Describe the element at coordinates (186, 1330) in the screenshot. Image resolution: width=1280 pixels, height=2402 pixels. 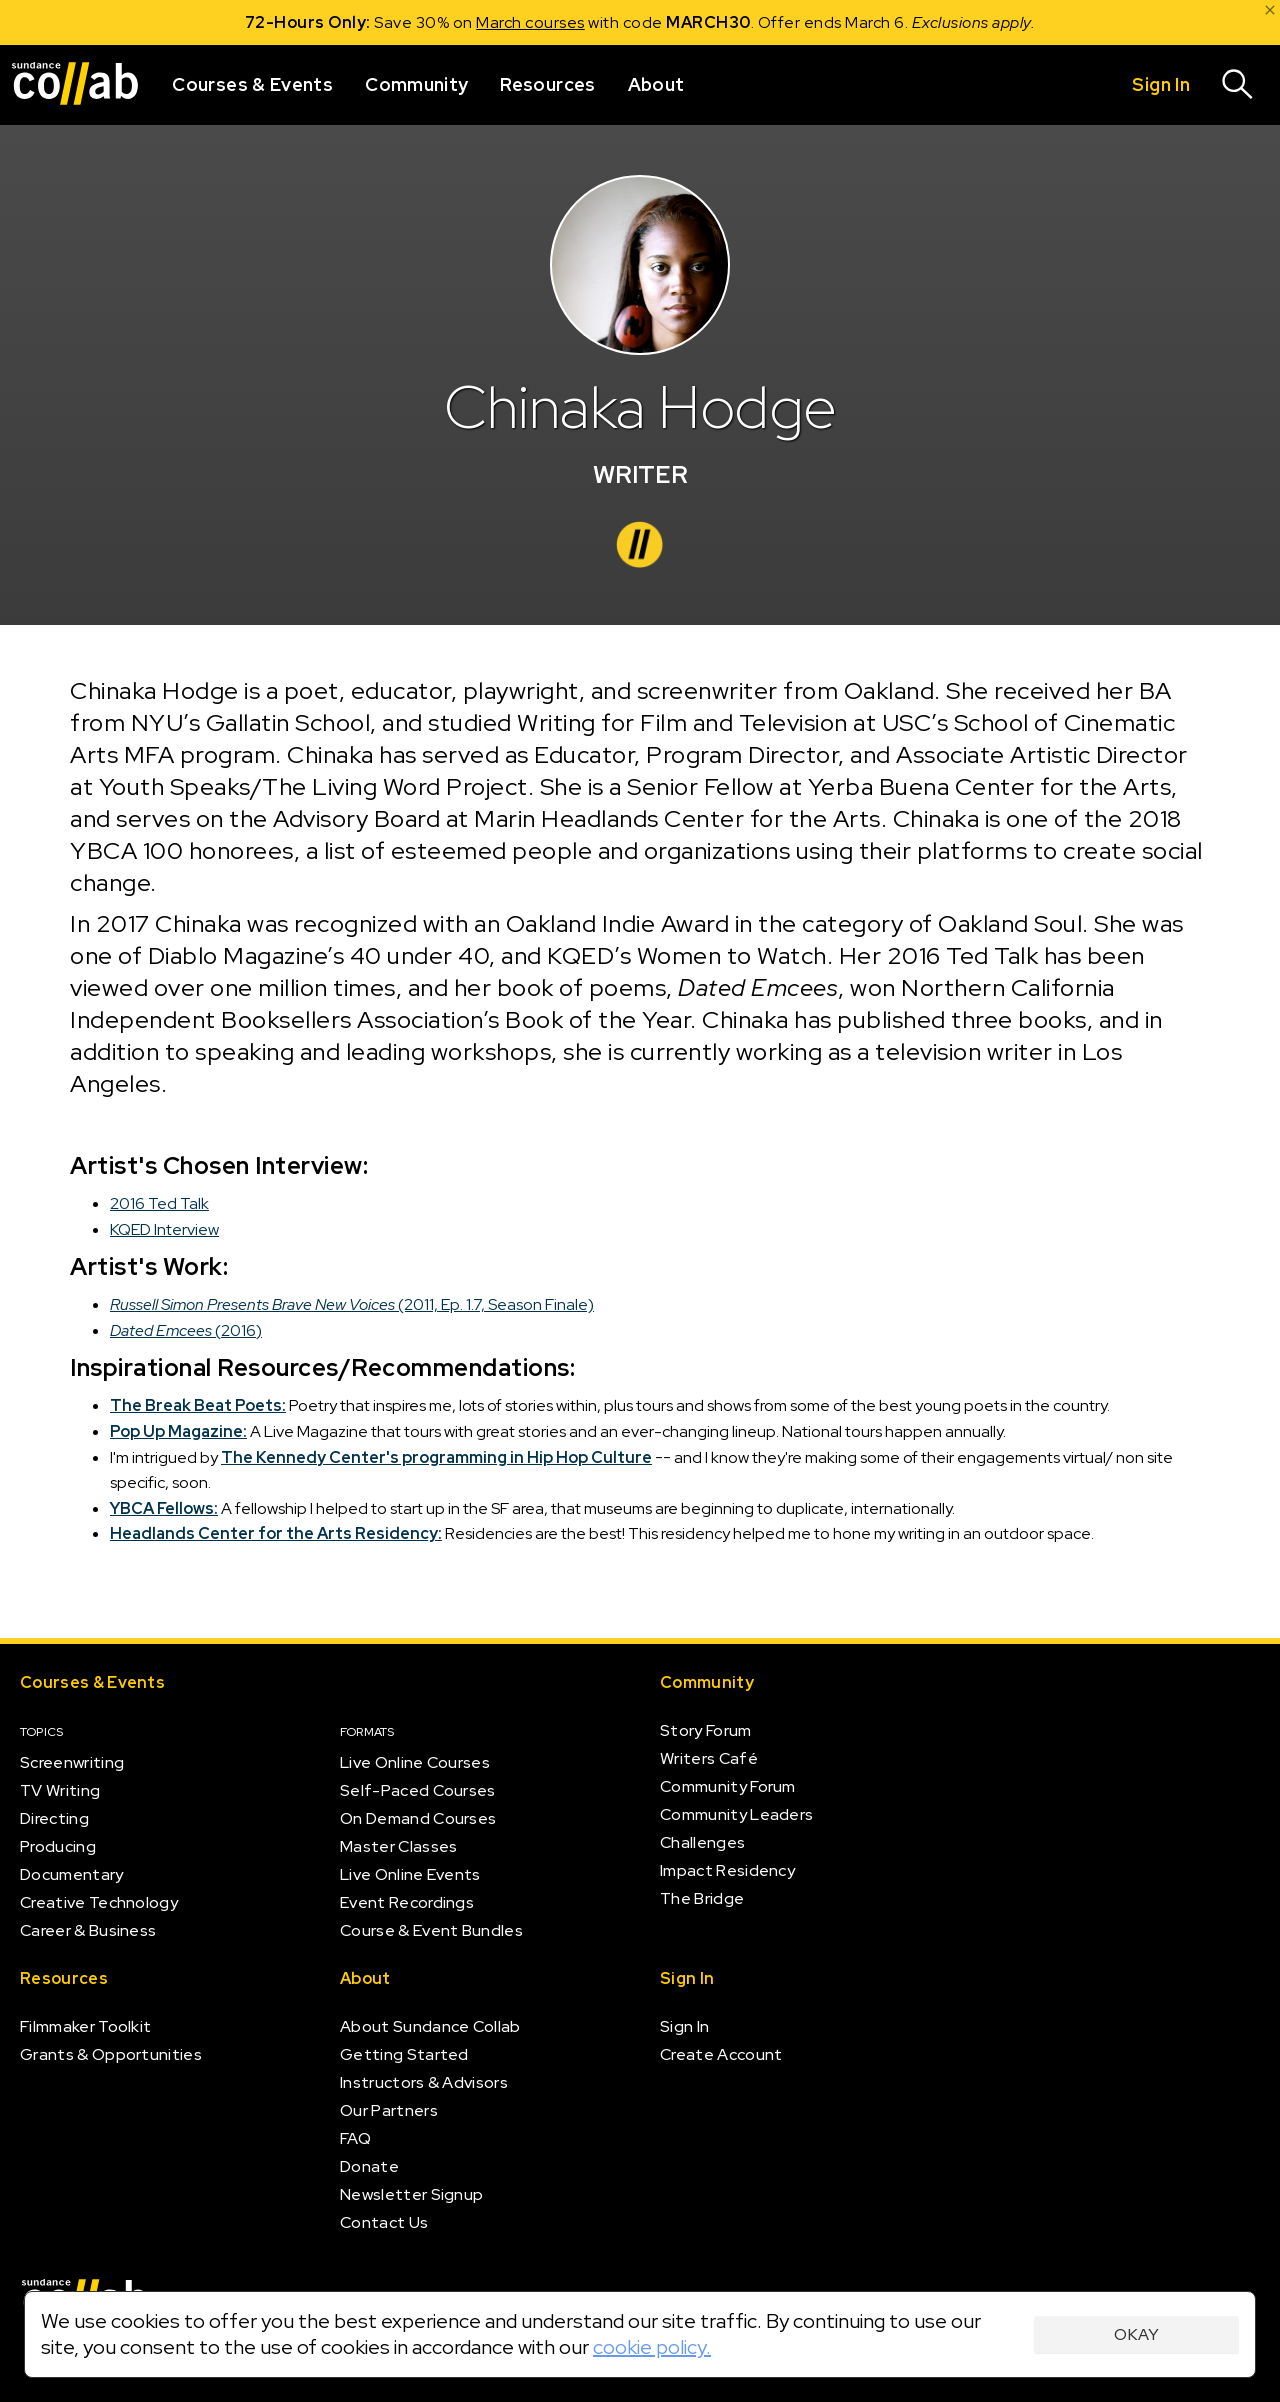
I see `(2016)` at that location.